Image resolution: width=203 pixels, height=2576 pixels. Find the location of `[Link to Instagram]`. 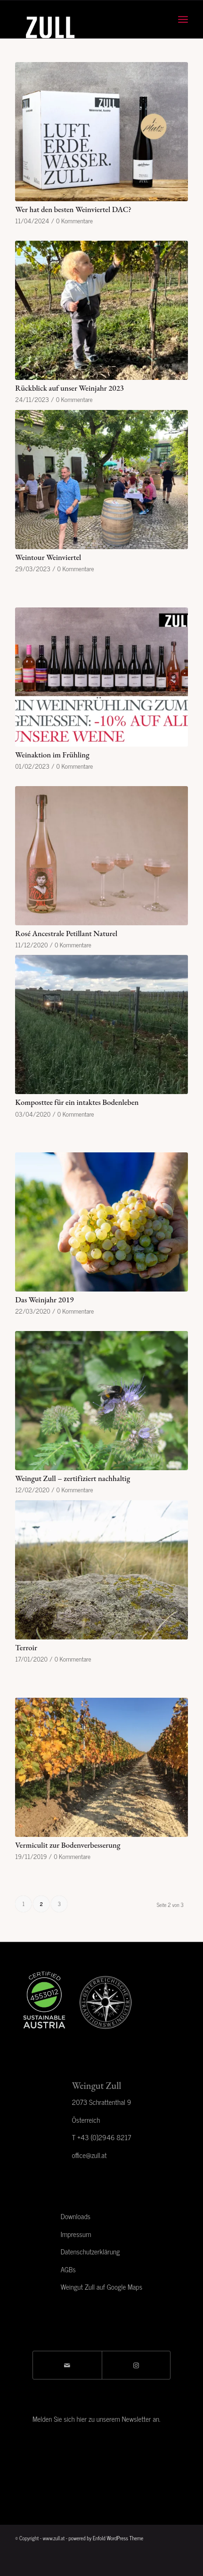

[Link to Instagram] is located at coordinates (136, 2365).